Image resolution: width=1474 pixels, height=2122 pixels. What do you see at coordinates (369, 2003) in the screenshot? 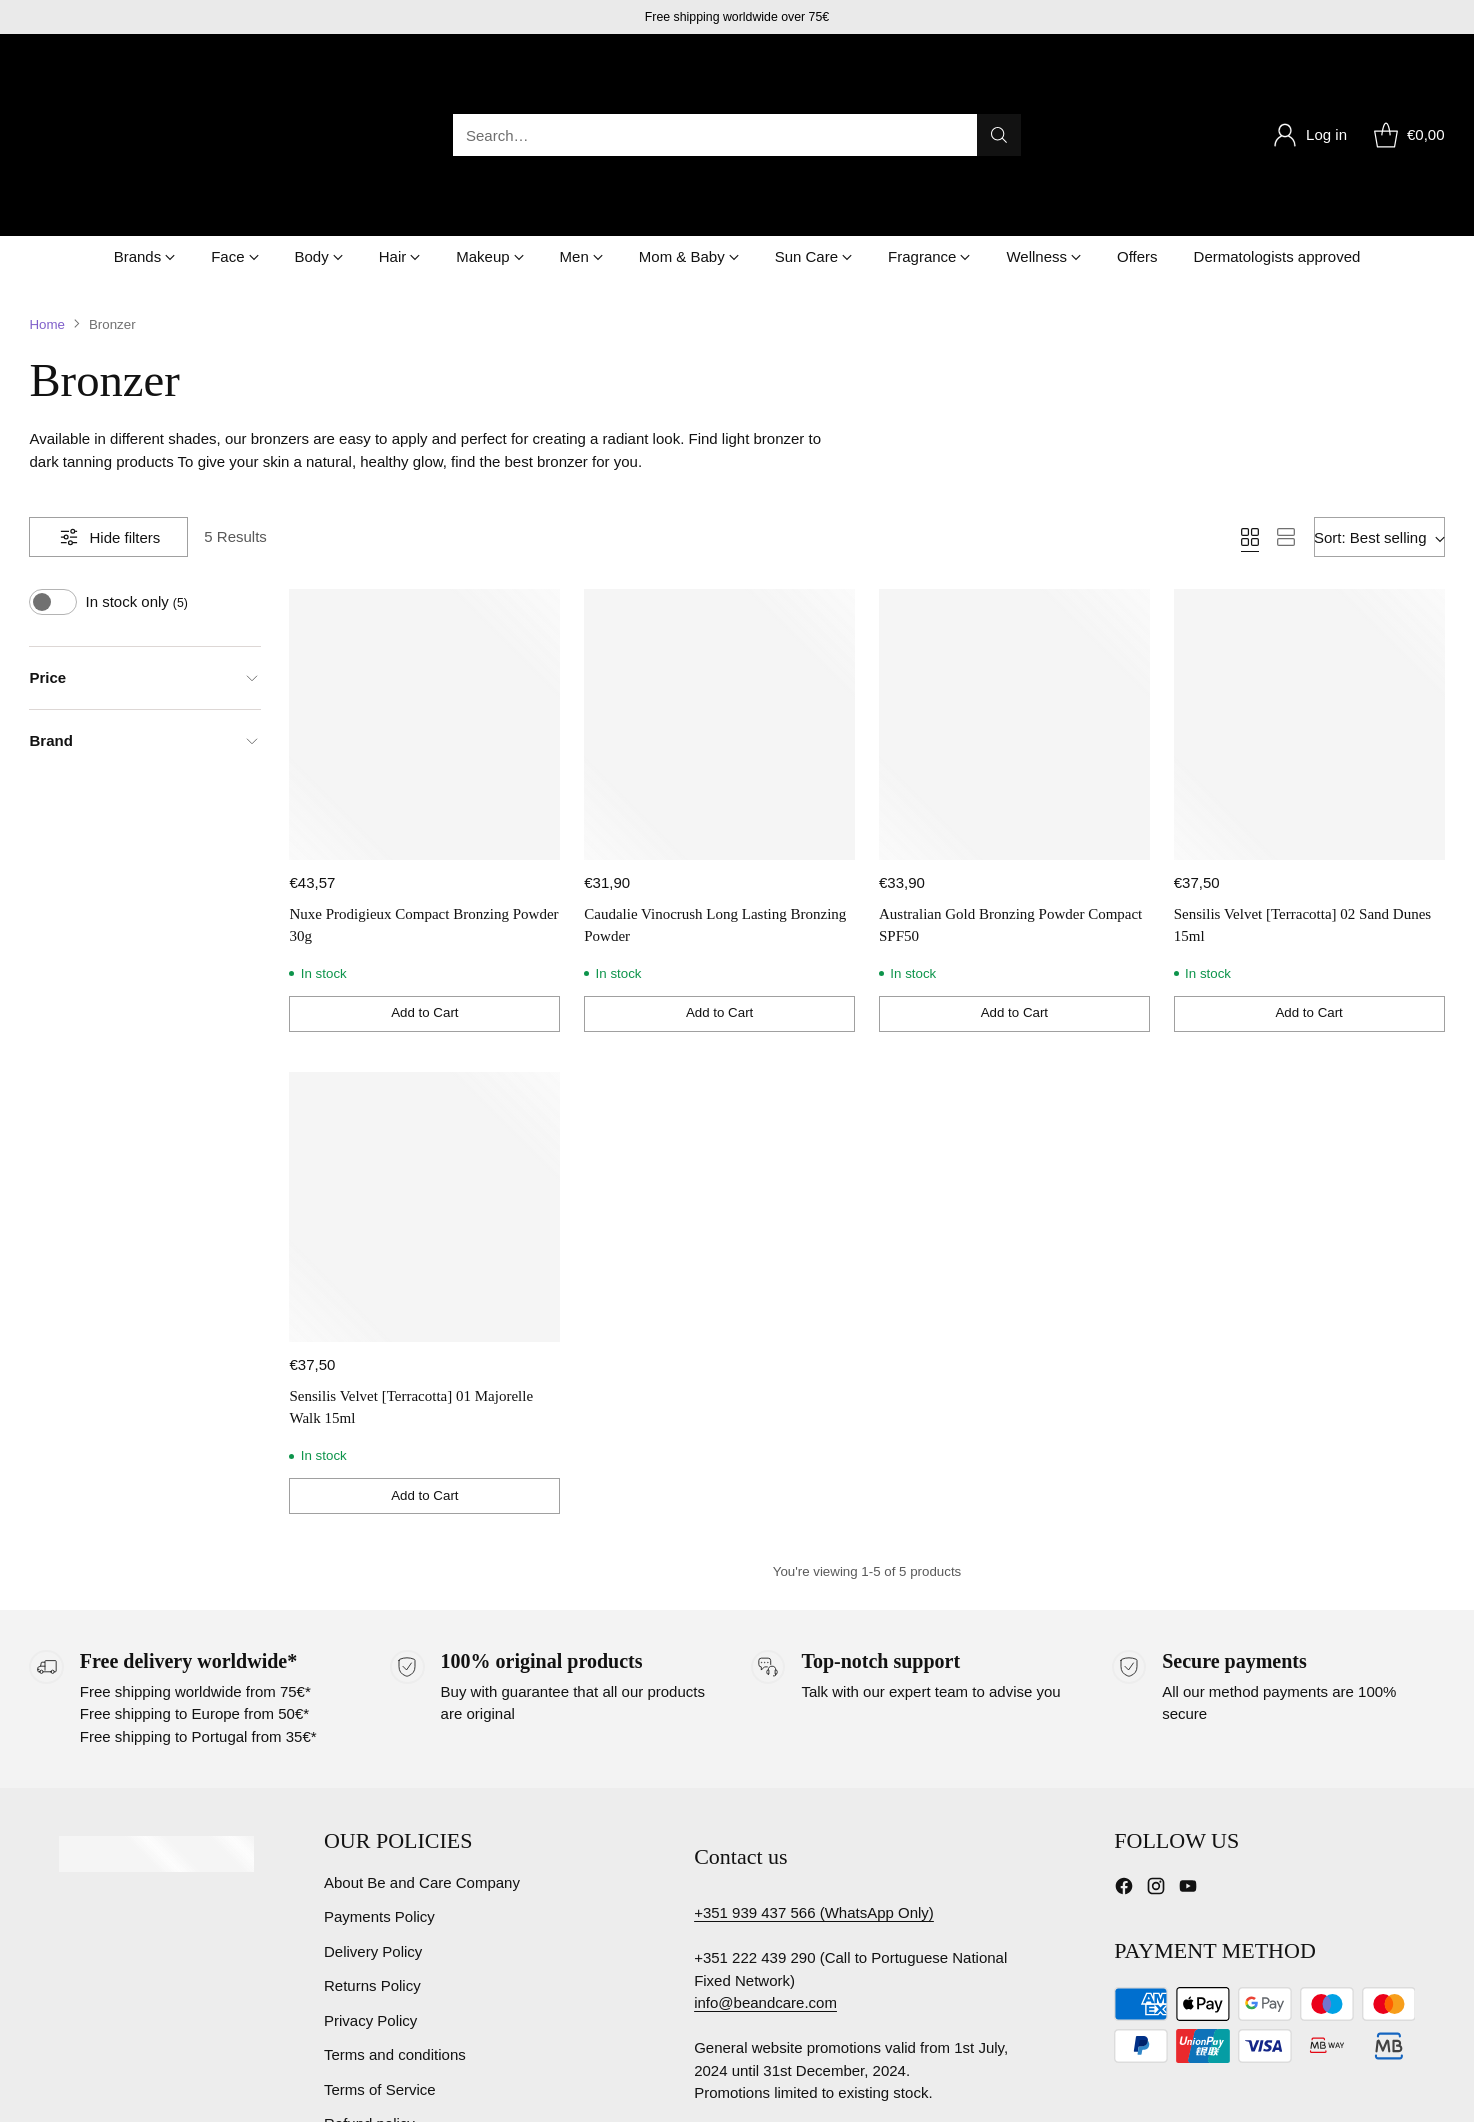
I see `Refund policy` at bounding box center [369, 2003].